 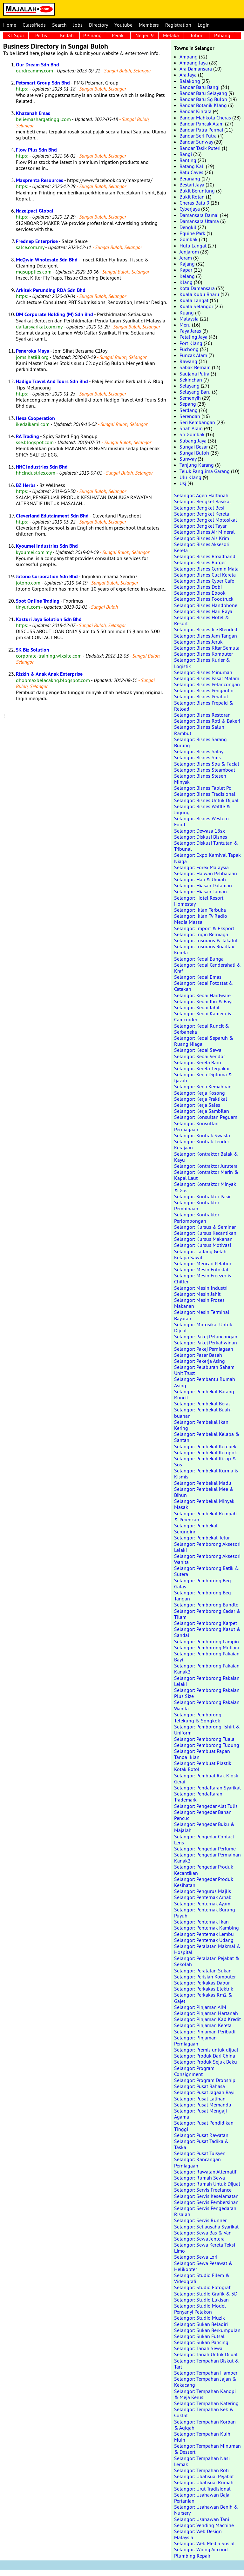 I want to click on Selangor: Hiasan Taman, so click(x=200, y=891).